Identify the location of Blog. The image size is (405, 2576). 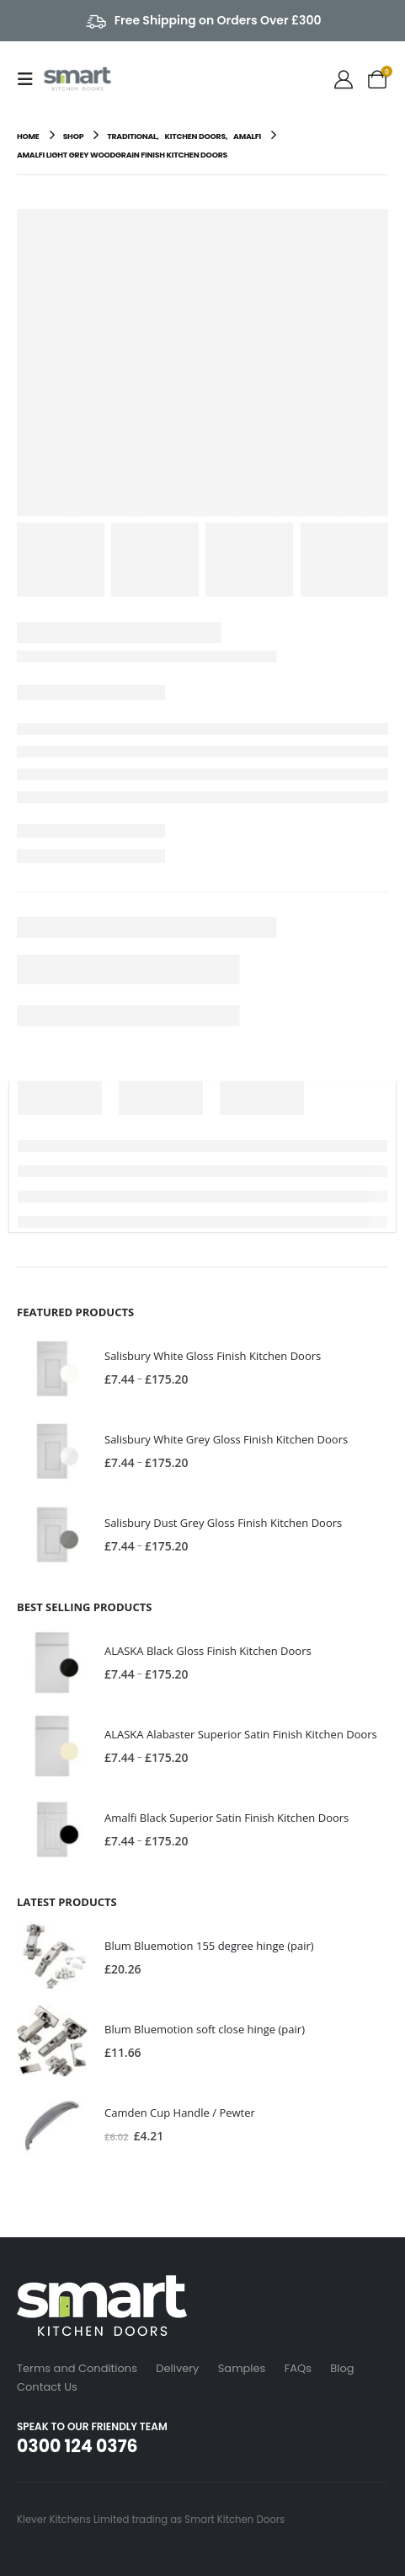
(342, 2368).